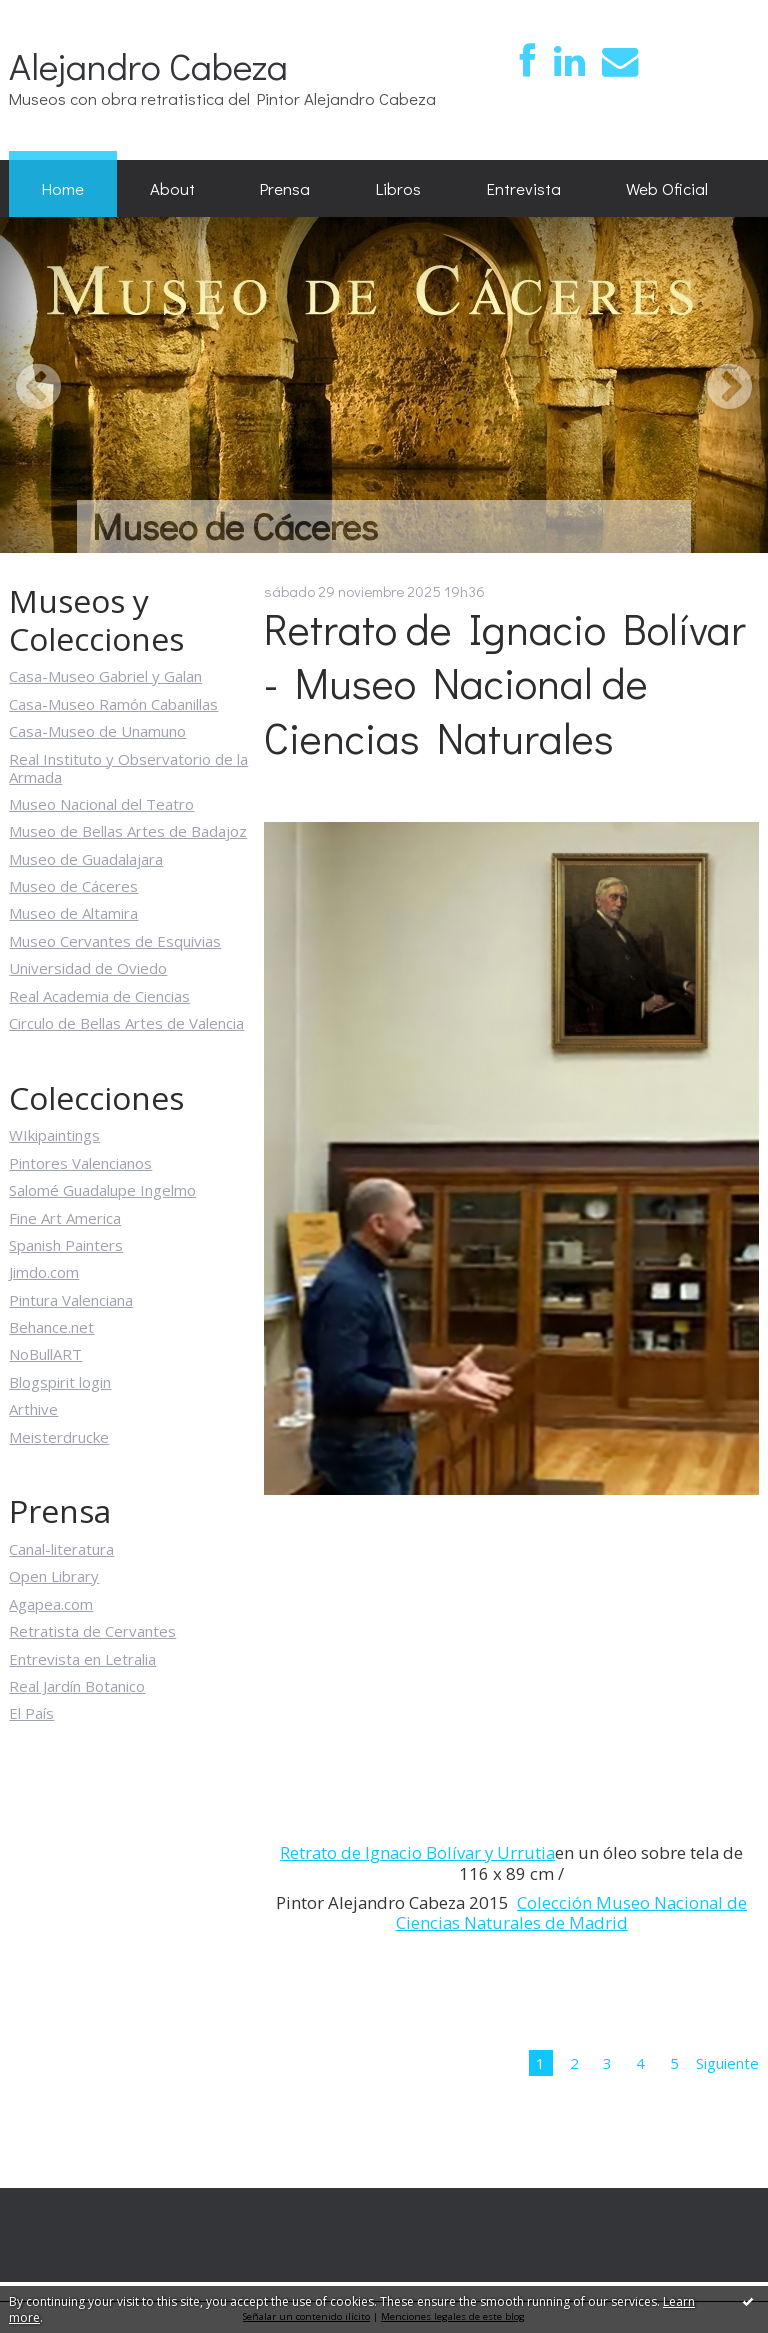 This screenshot has height=2333, width=768. Describe the element at coordinates (102, 1190) in the screenshot. I see `Salomé Guadalupe Ingelmo` at that location.